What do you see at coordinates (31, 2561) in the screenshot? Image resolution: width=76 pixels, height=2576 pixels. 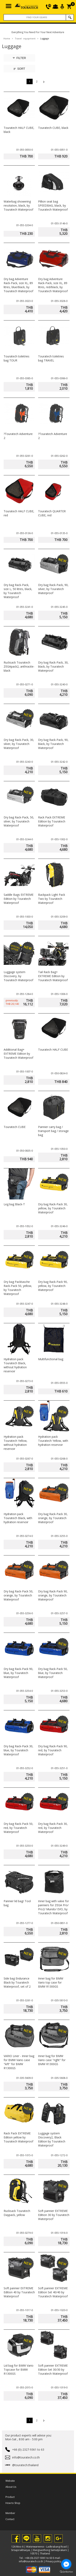 I see `info@touratech.co.th` at bounding box center [31, 2561].